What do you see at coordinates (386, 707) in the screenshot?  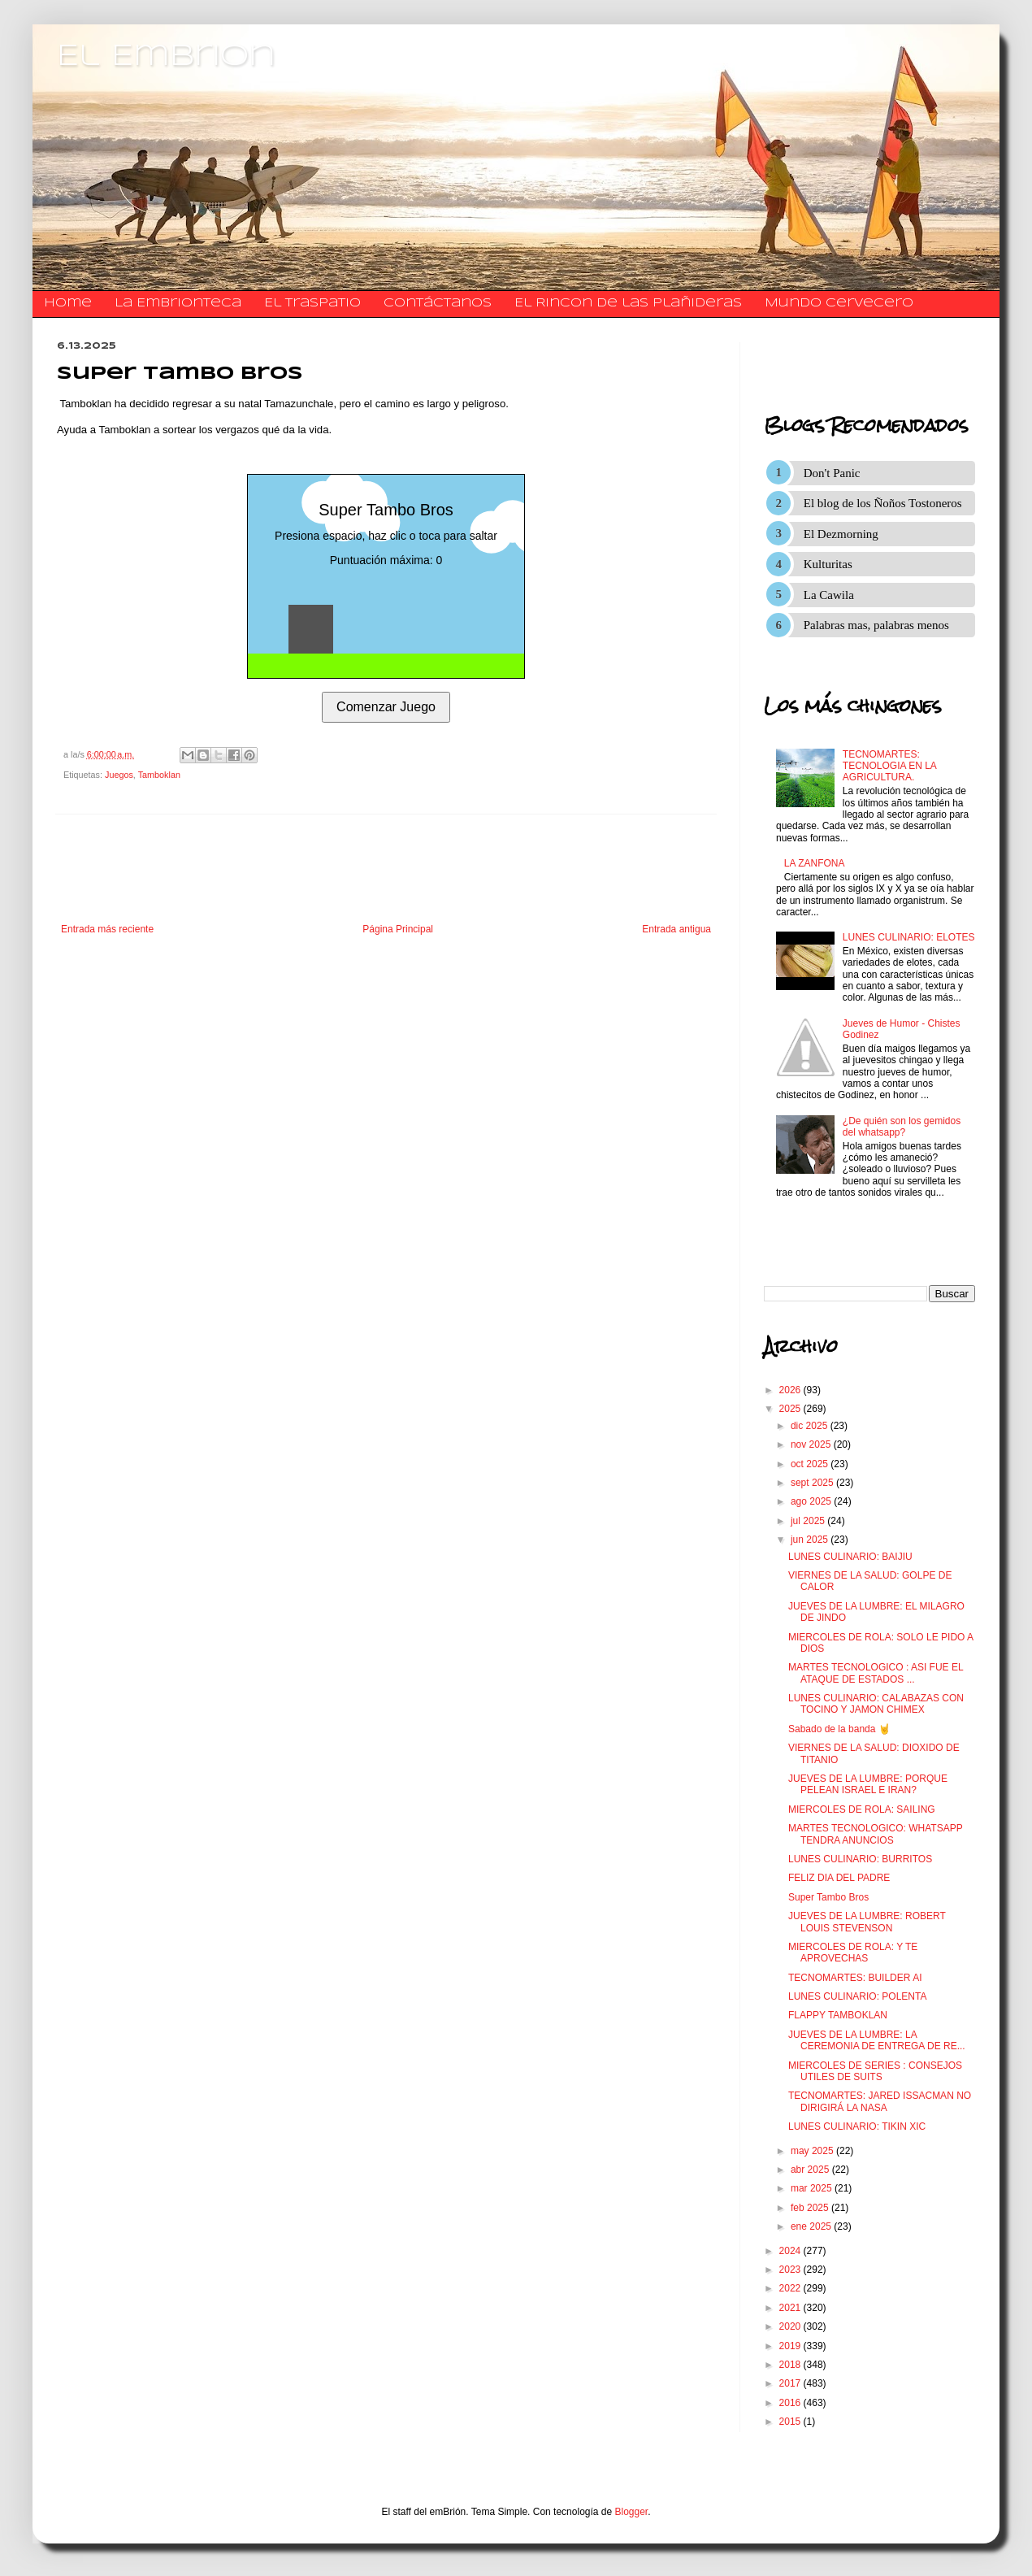 I see `Comenzar Juego` at bounding box center [386, 707].